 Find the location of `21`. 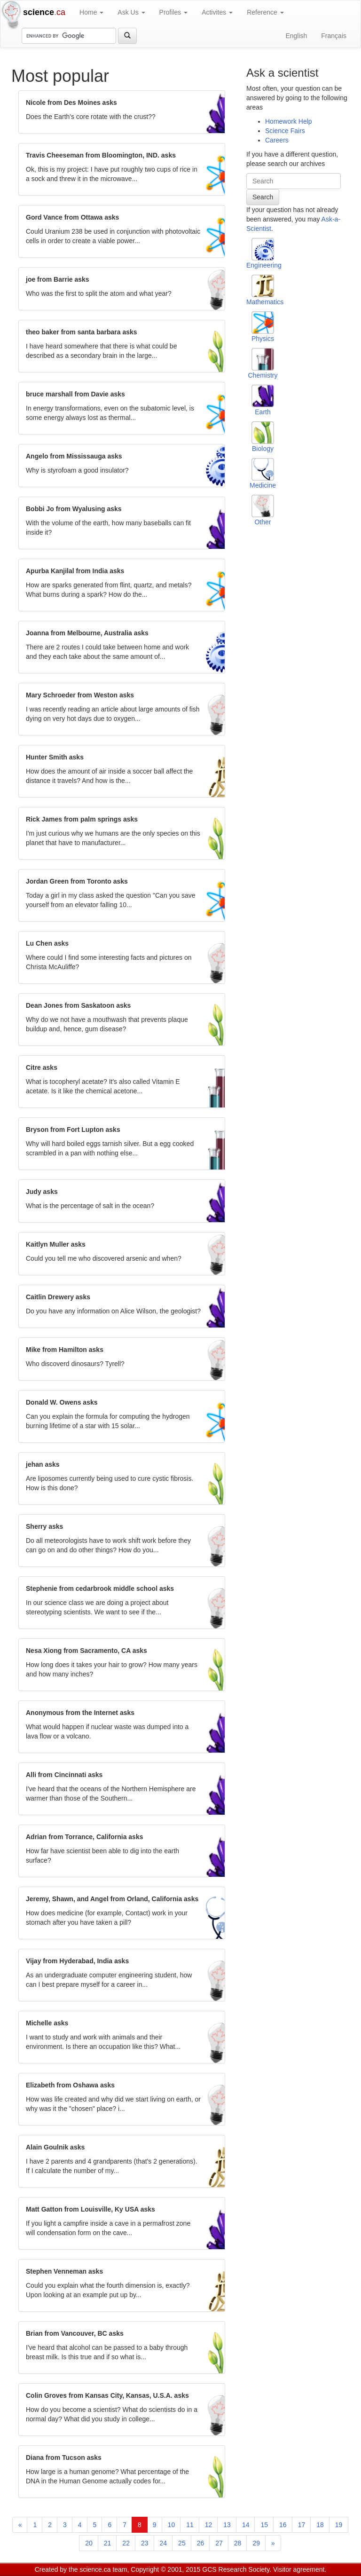

21 is located at coordinates (107, 2543).